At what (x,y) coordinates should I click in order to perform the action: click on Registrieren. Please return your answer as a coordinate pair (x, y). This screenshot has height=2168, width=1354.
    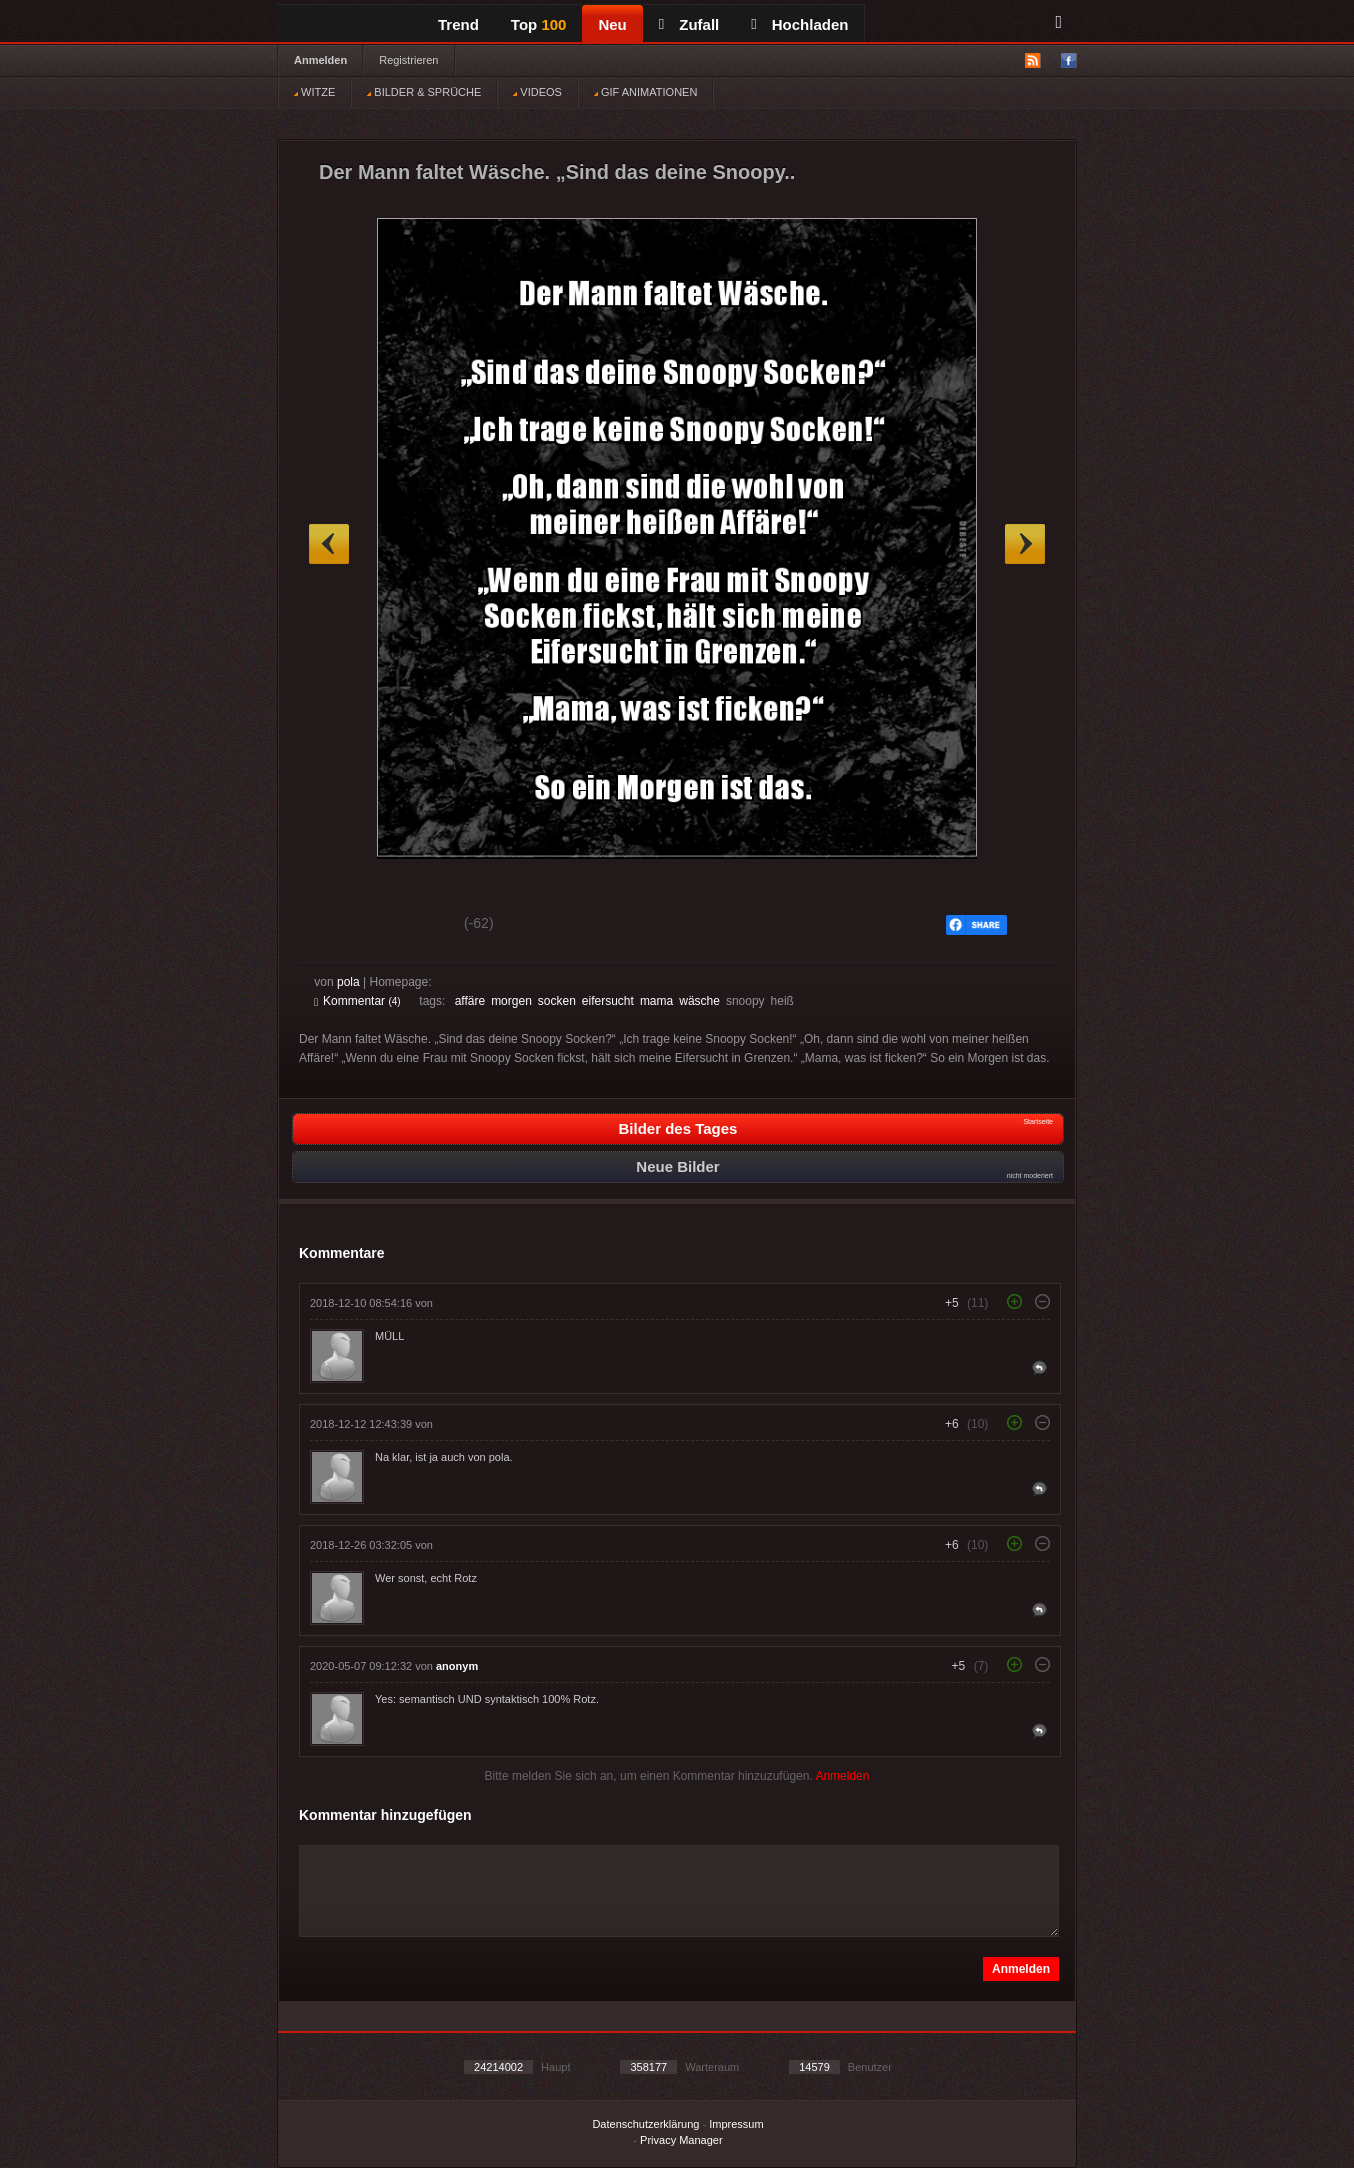
    Looking at the image, I should click on (408, 60).